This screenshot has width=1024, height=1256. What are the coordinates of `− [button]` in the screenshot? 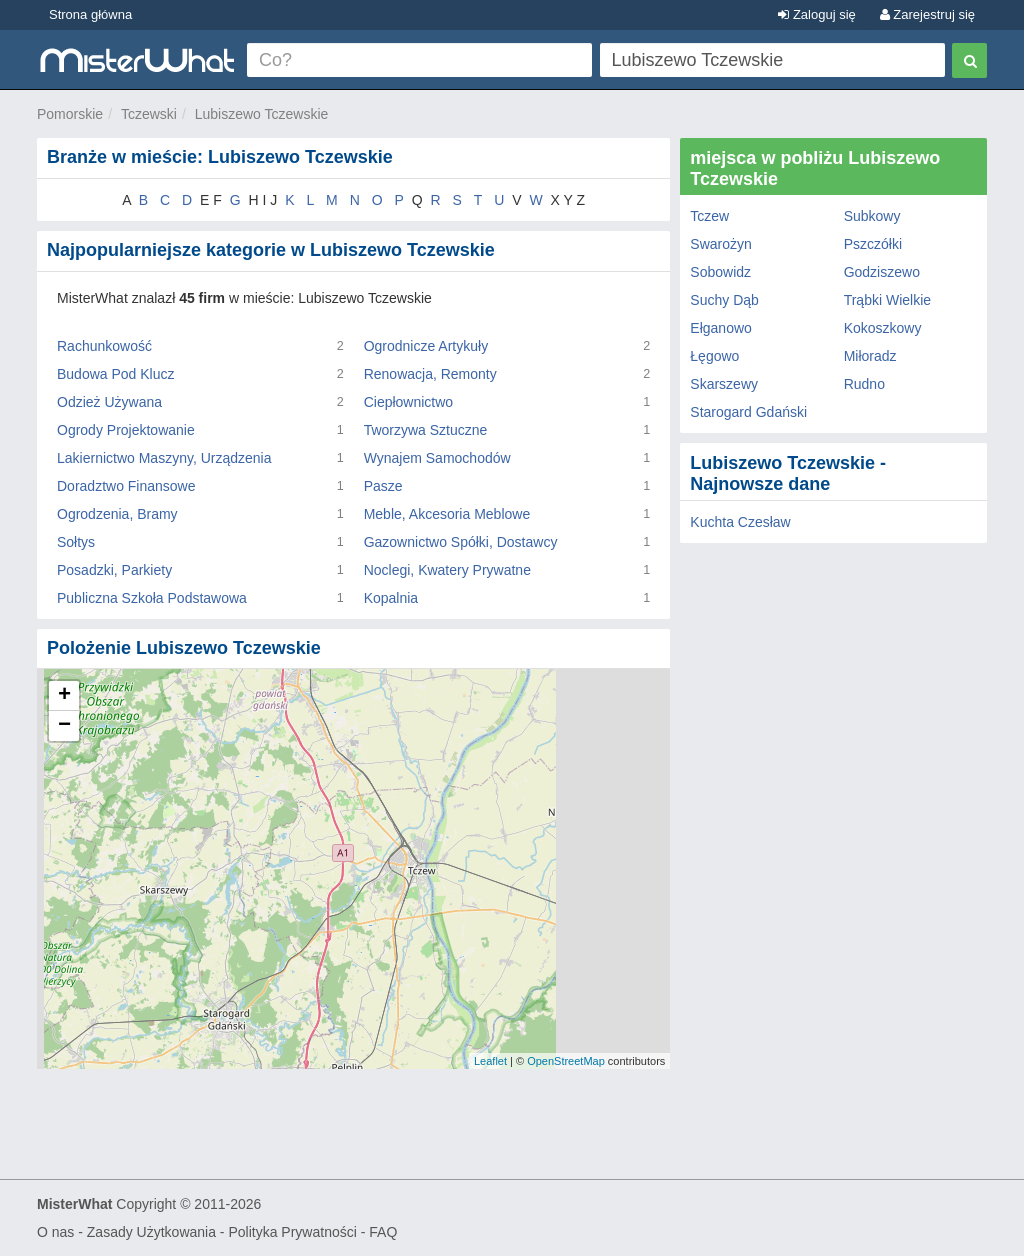 It's located at (64, 726).